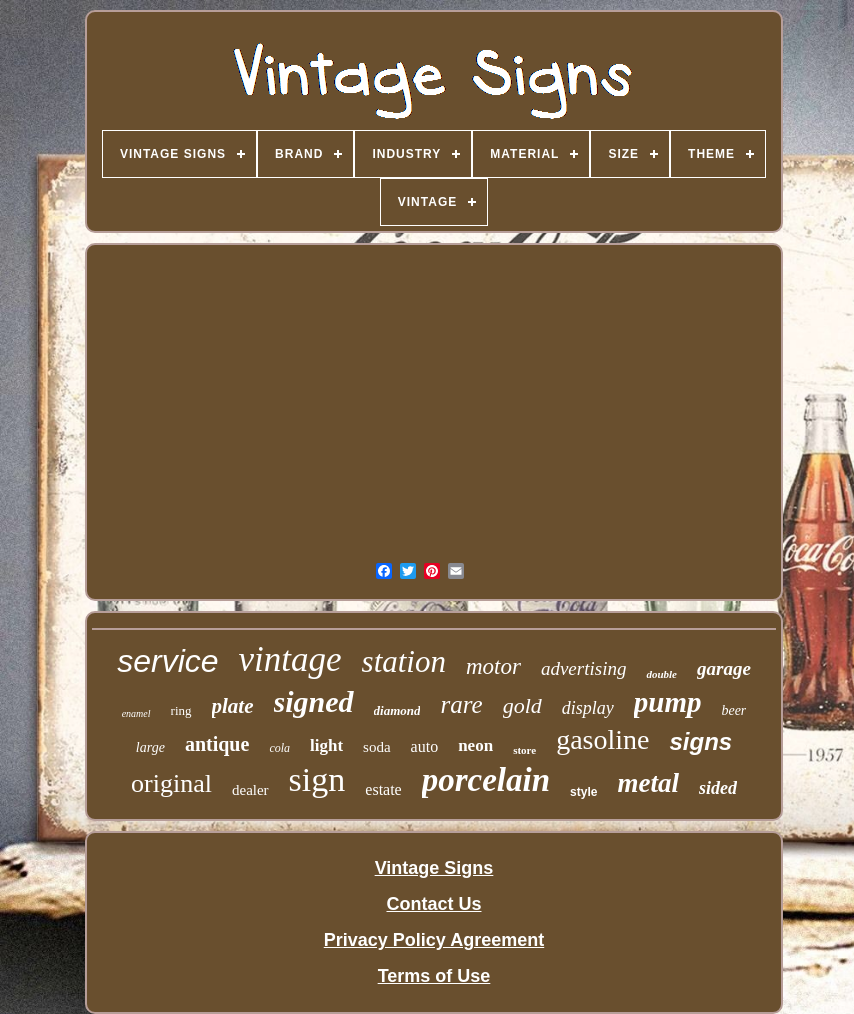 The image size is (854, 1014). What do you see at coordinates (602, 739) in the screenshot?
I see `gasoline` at bounding box center [602, 739].